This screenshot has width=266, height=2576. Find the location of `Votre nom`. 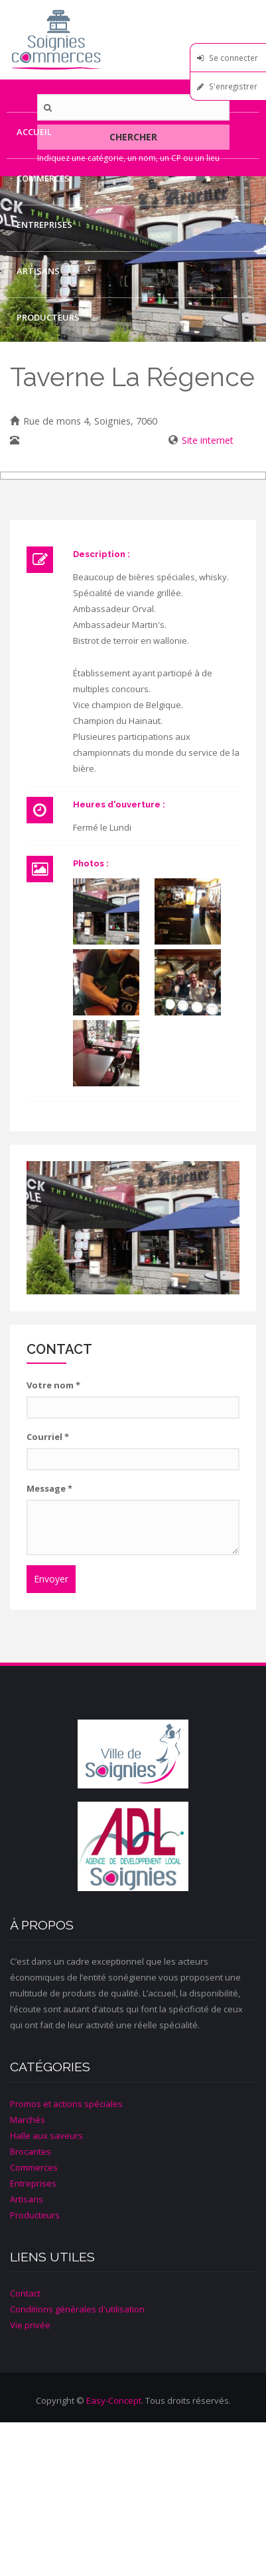

Votre nom is located at coordinates (53, 1385).